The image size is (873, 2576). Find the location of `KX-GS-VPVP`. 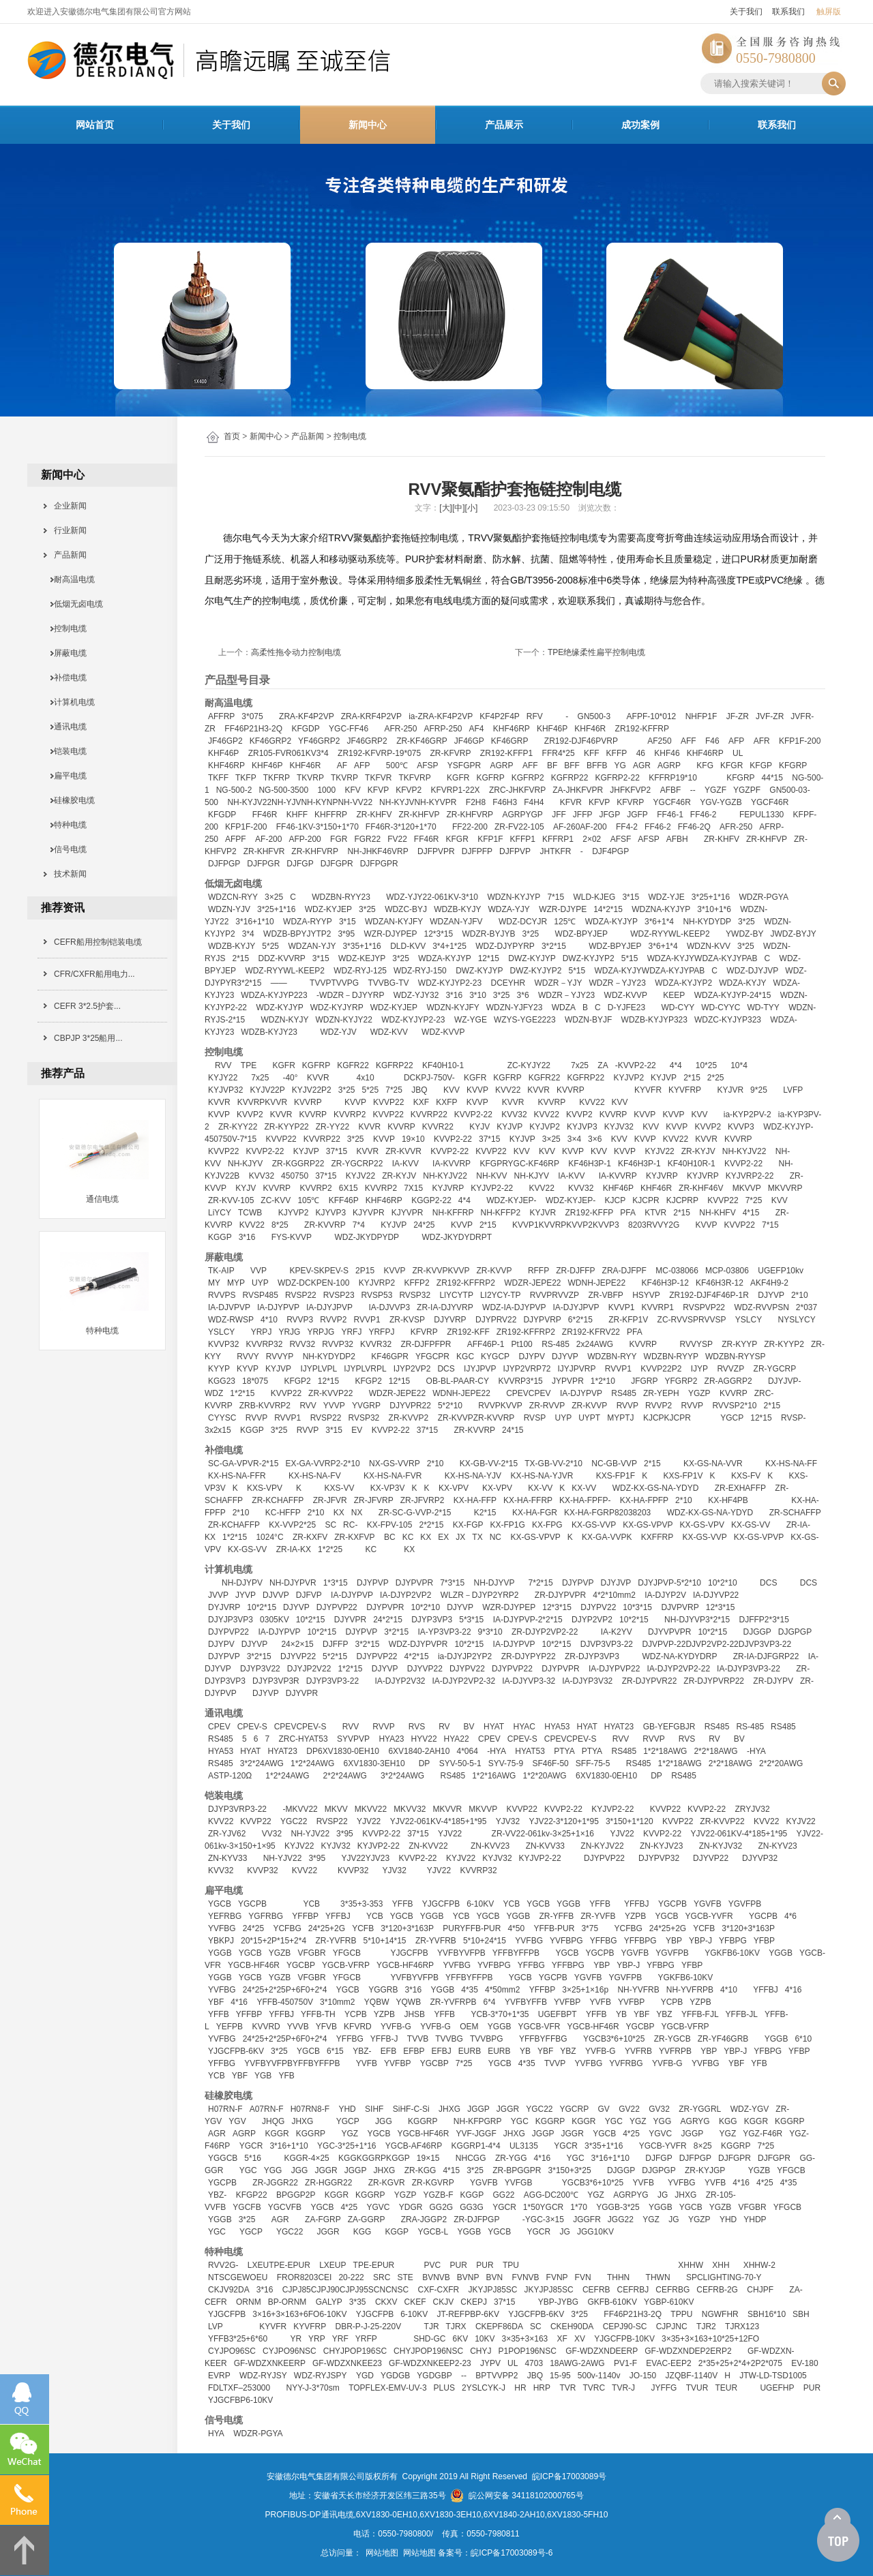

KX-GS-VPVP is located at coordinates (647, 1525).